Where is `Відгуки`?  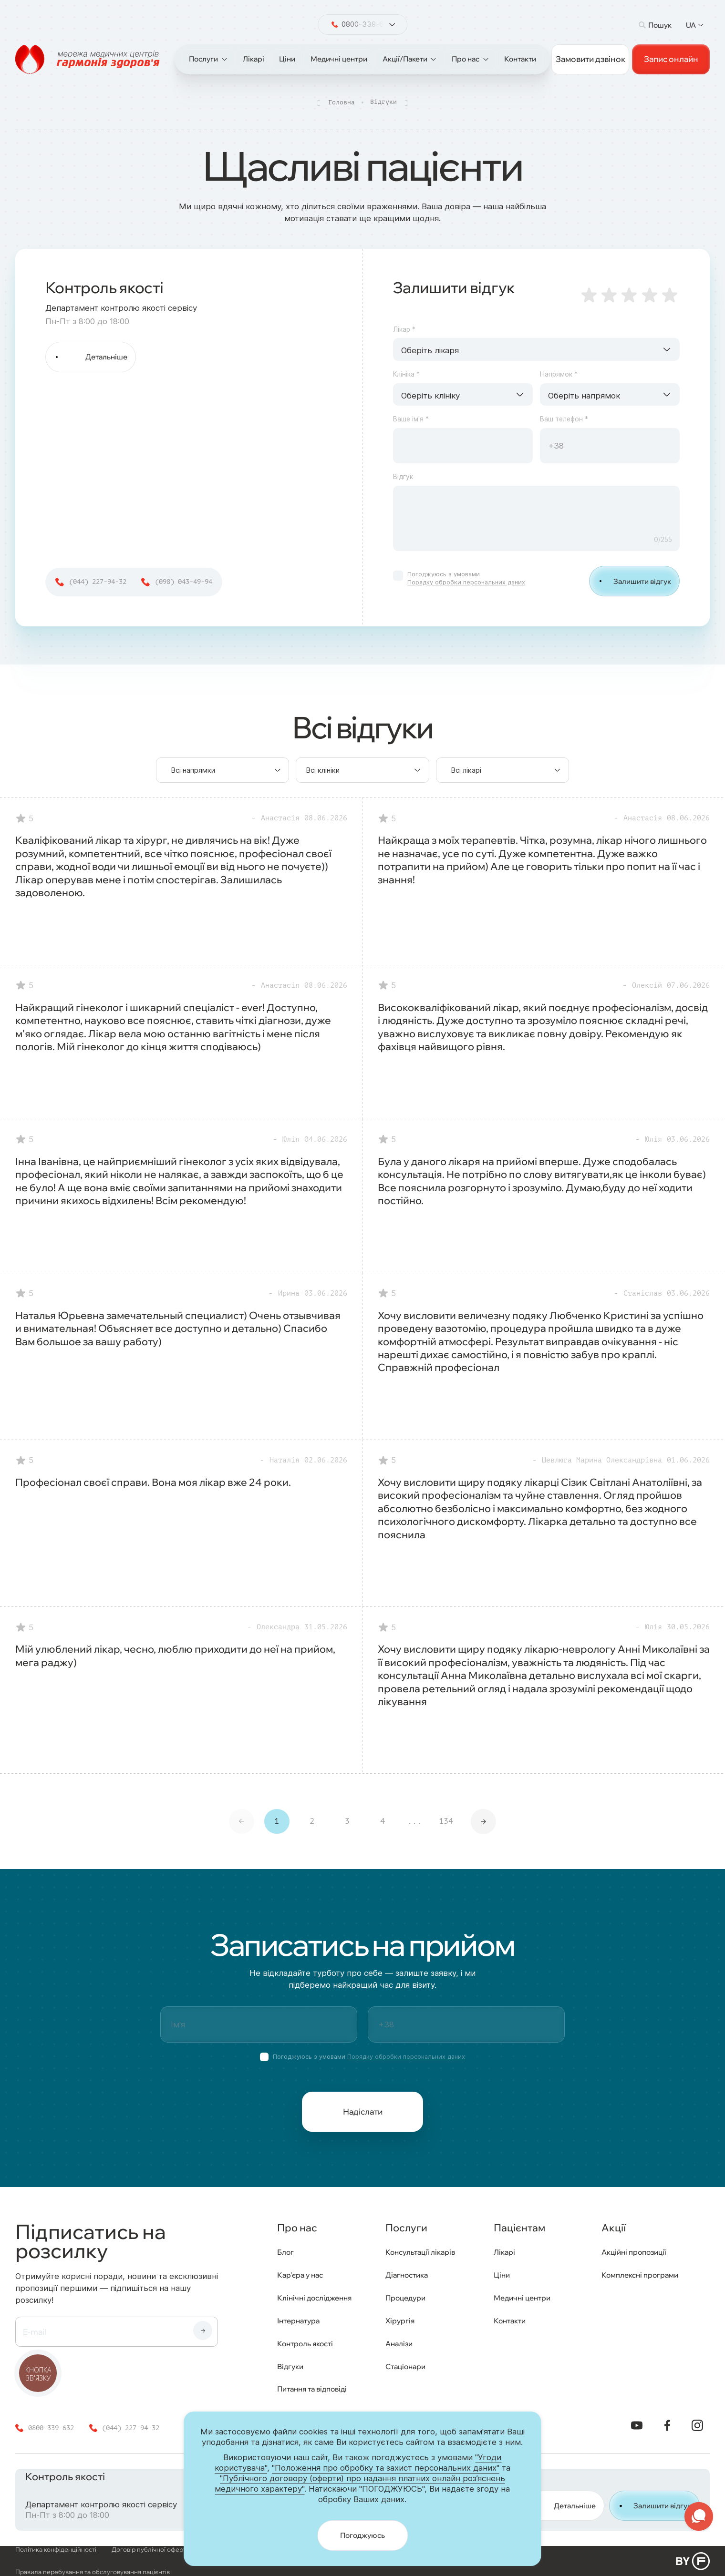 Відгуки is located at coordinates (290, 2366).